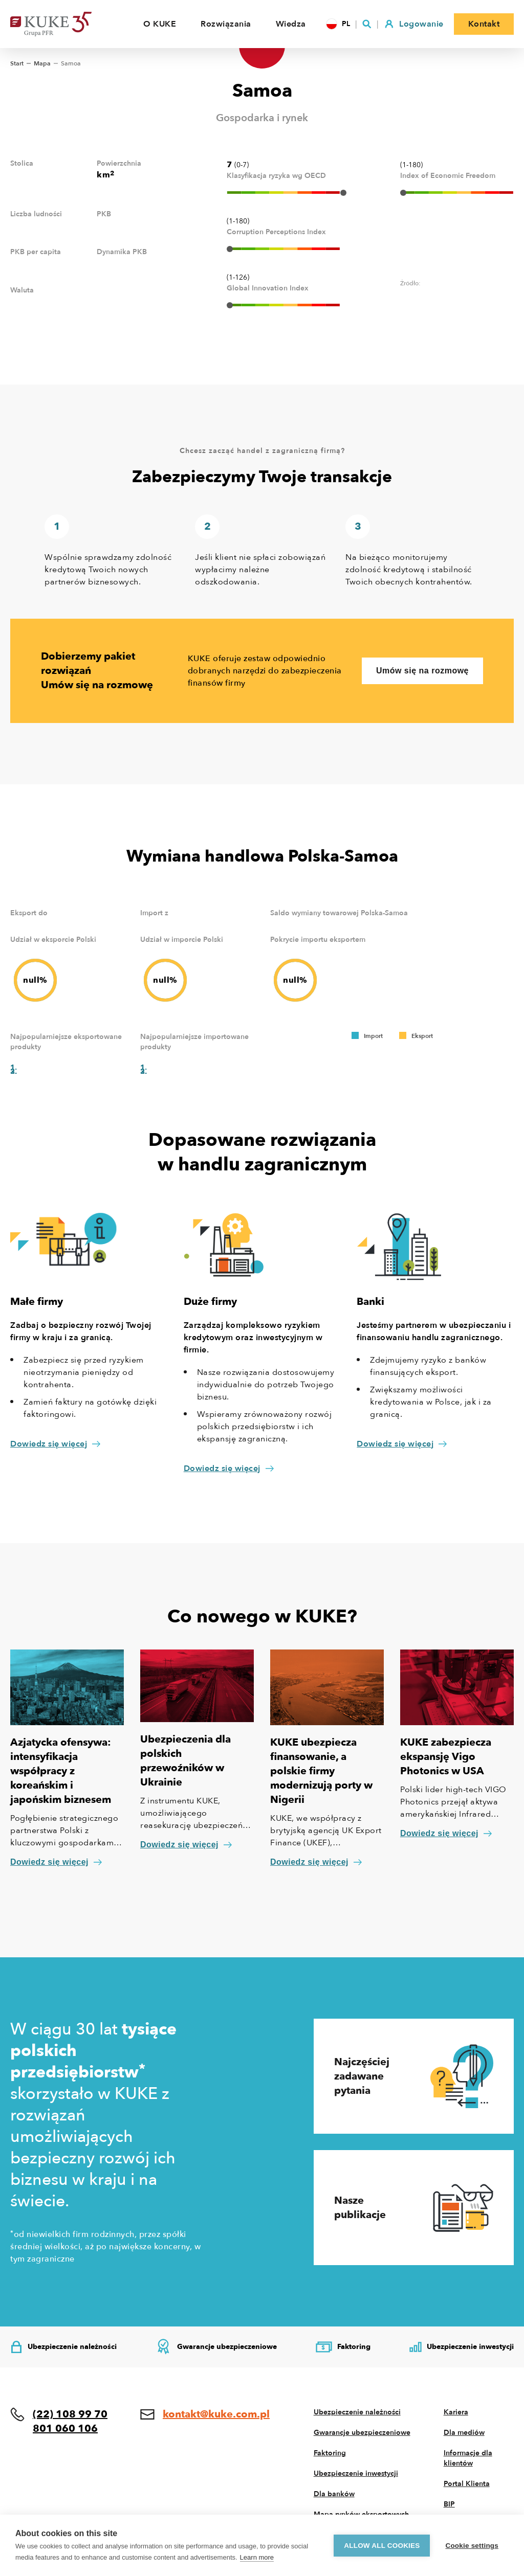 The width and height of the screenshot is (524, 2576). What do you see at coordinates (291, 24) in the screenshot?
I see `Wiedza` at bounding box center [291, 24].